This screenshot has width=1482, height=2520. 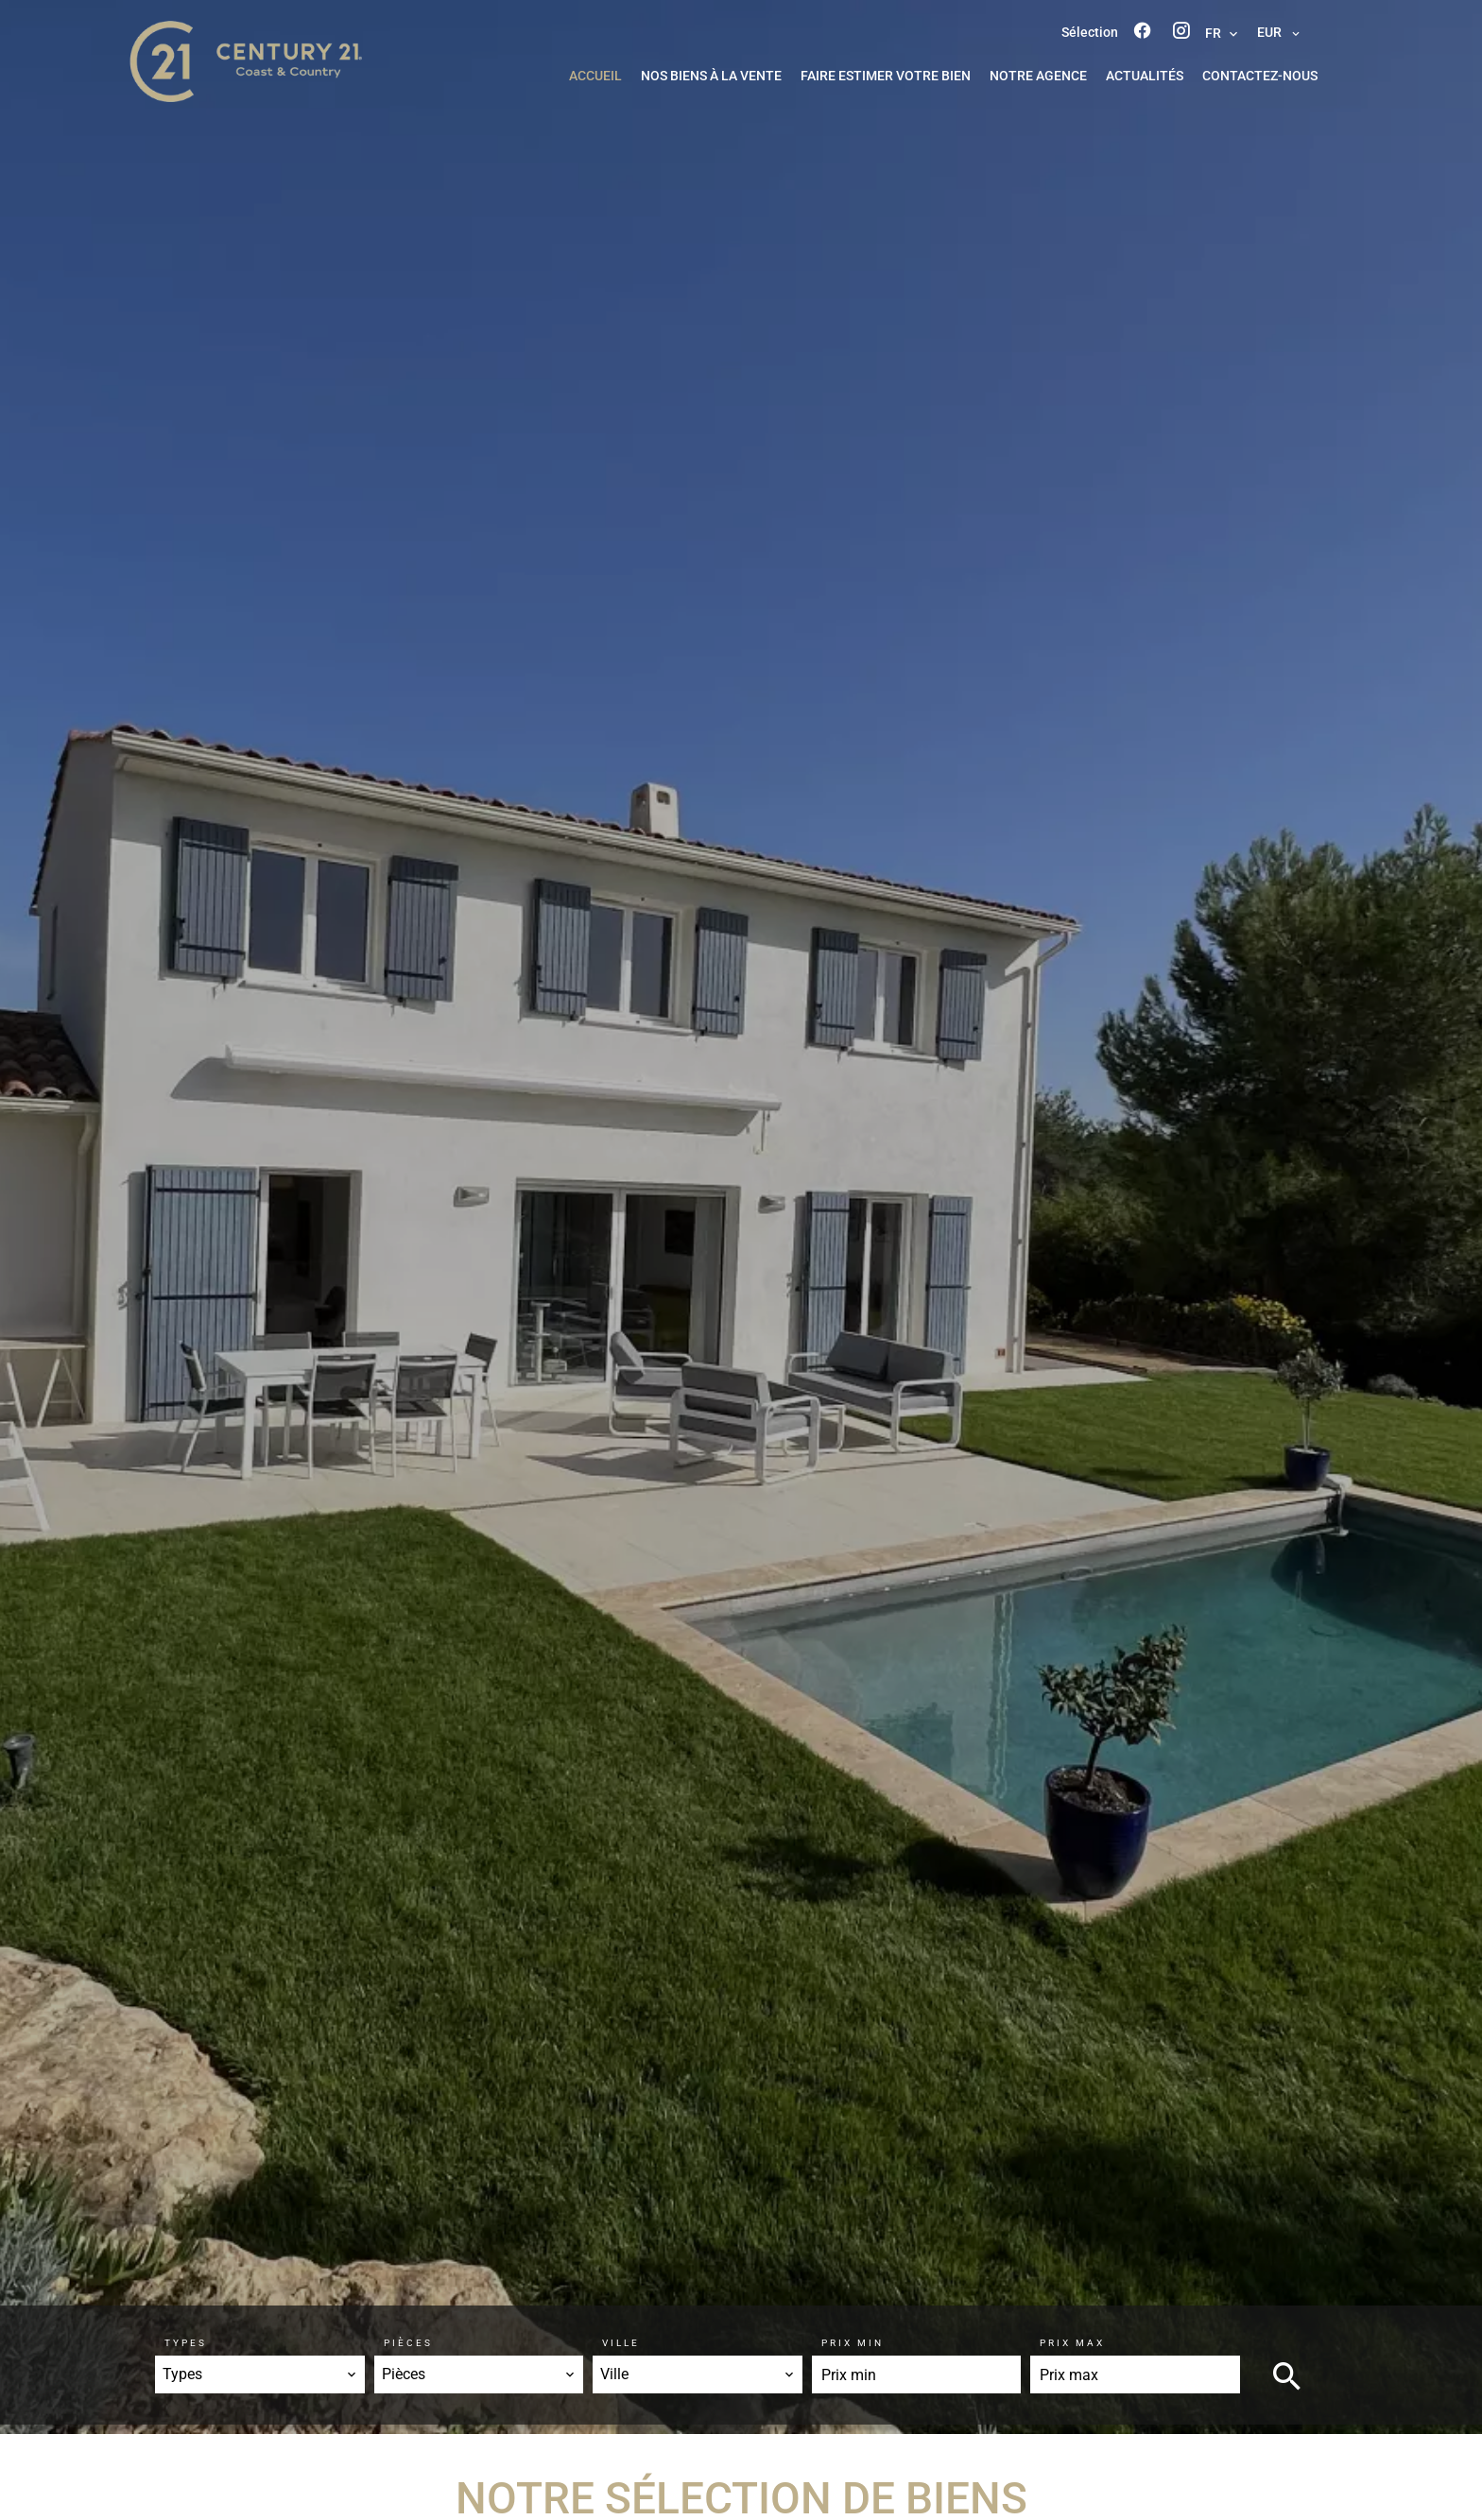 What do you see at coordinates (408, 2343) in the screenshot?
I see `Pièces` at bounding box center [408, 2343].